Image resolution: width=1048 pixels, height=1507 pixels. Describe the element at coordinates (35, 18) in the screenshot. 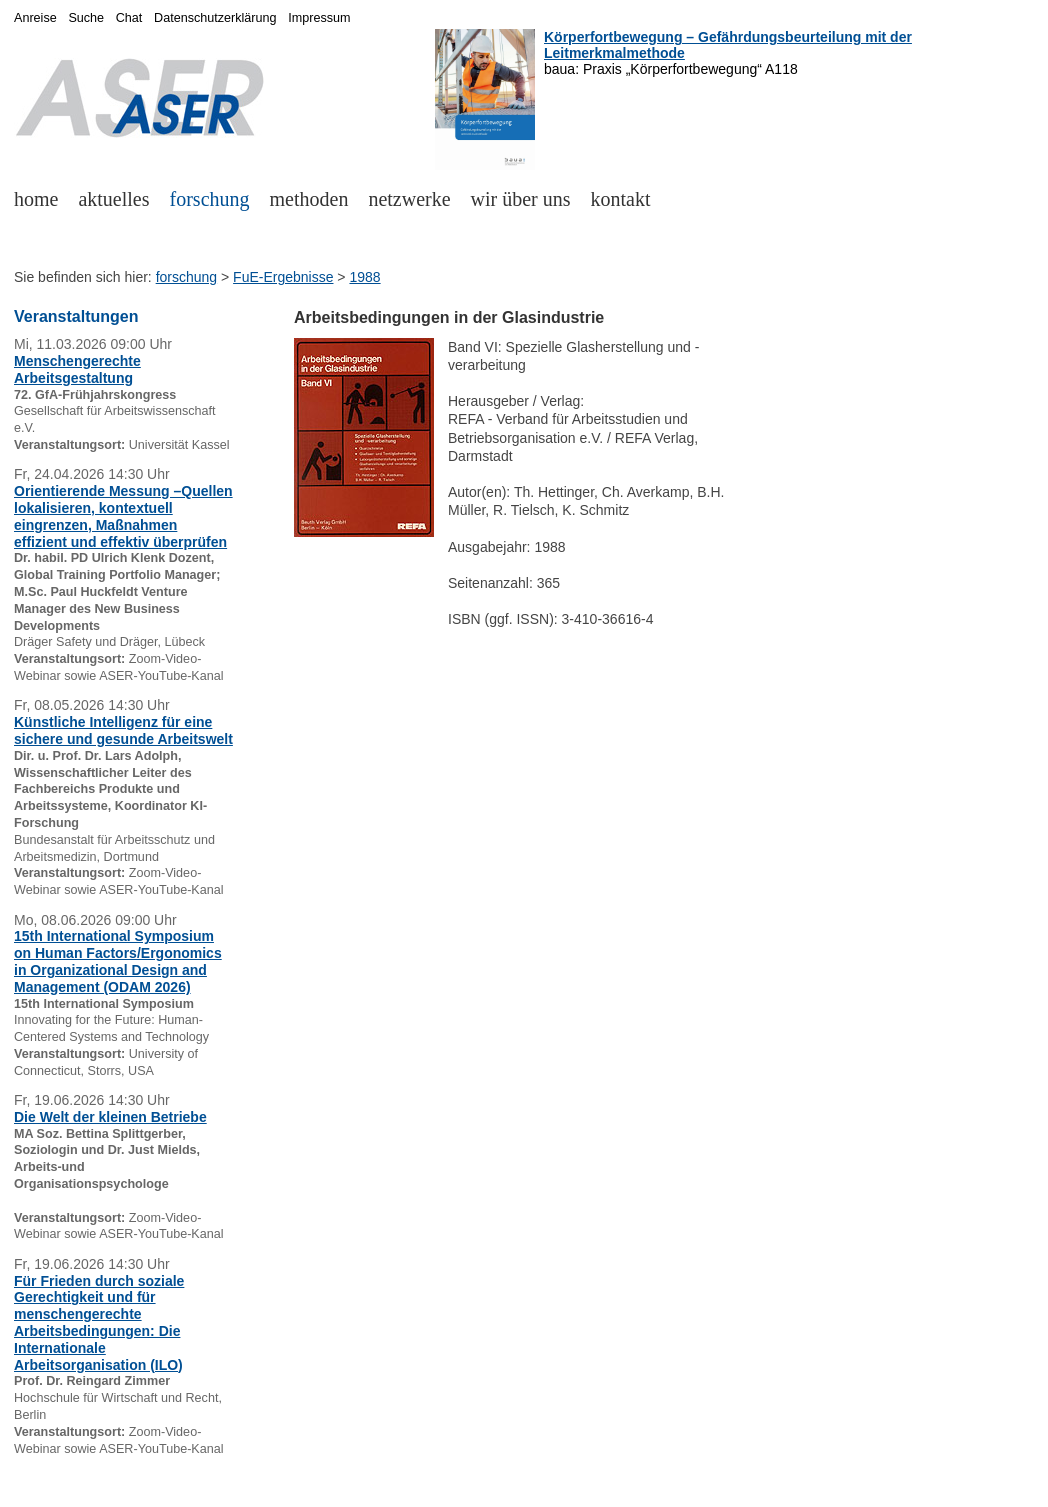

I see `Anreise` at that location.